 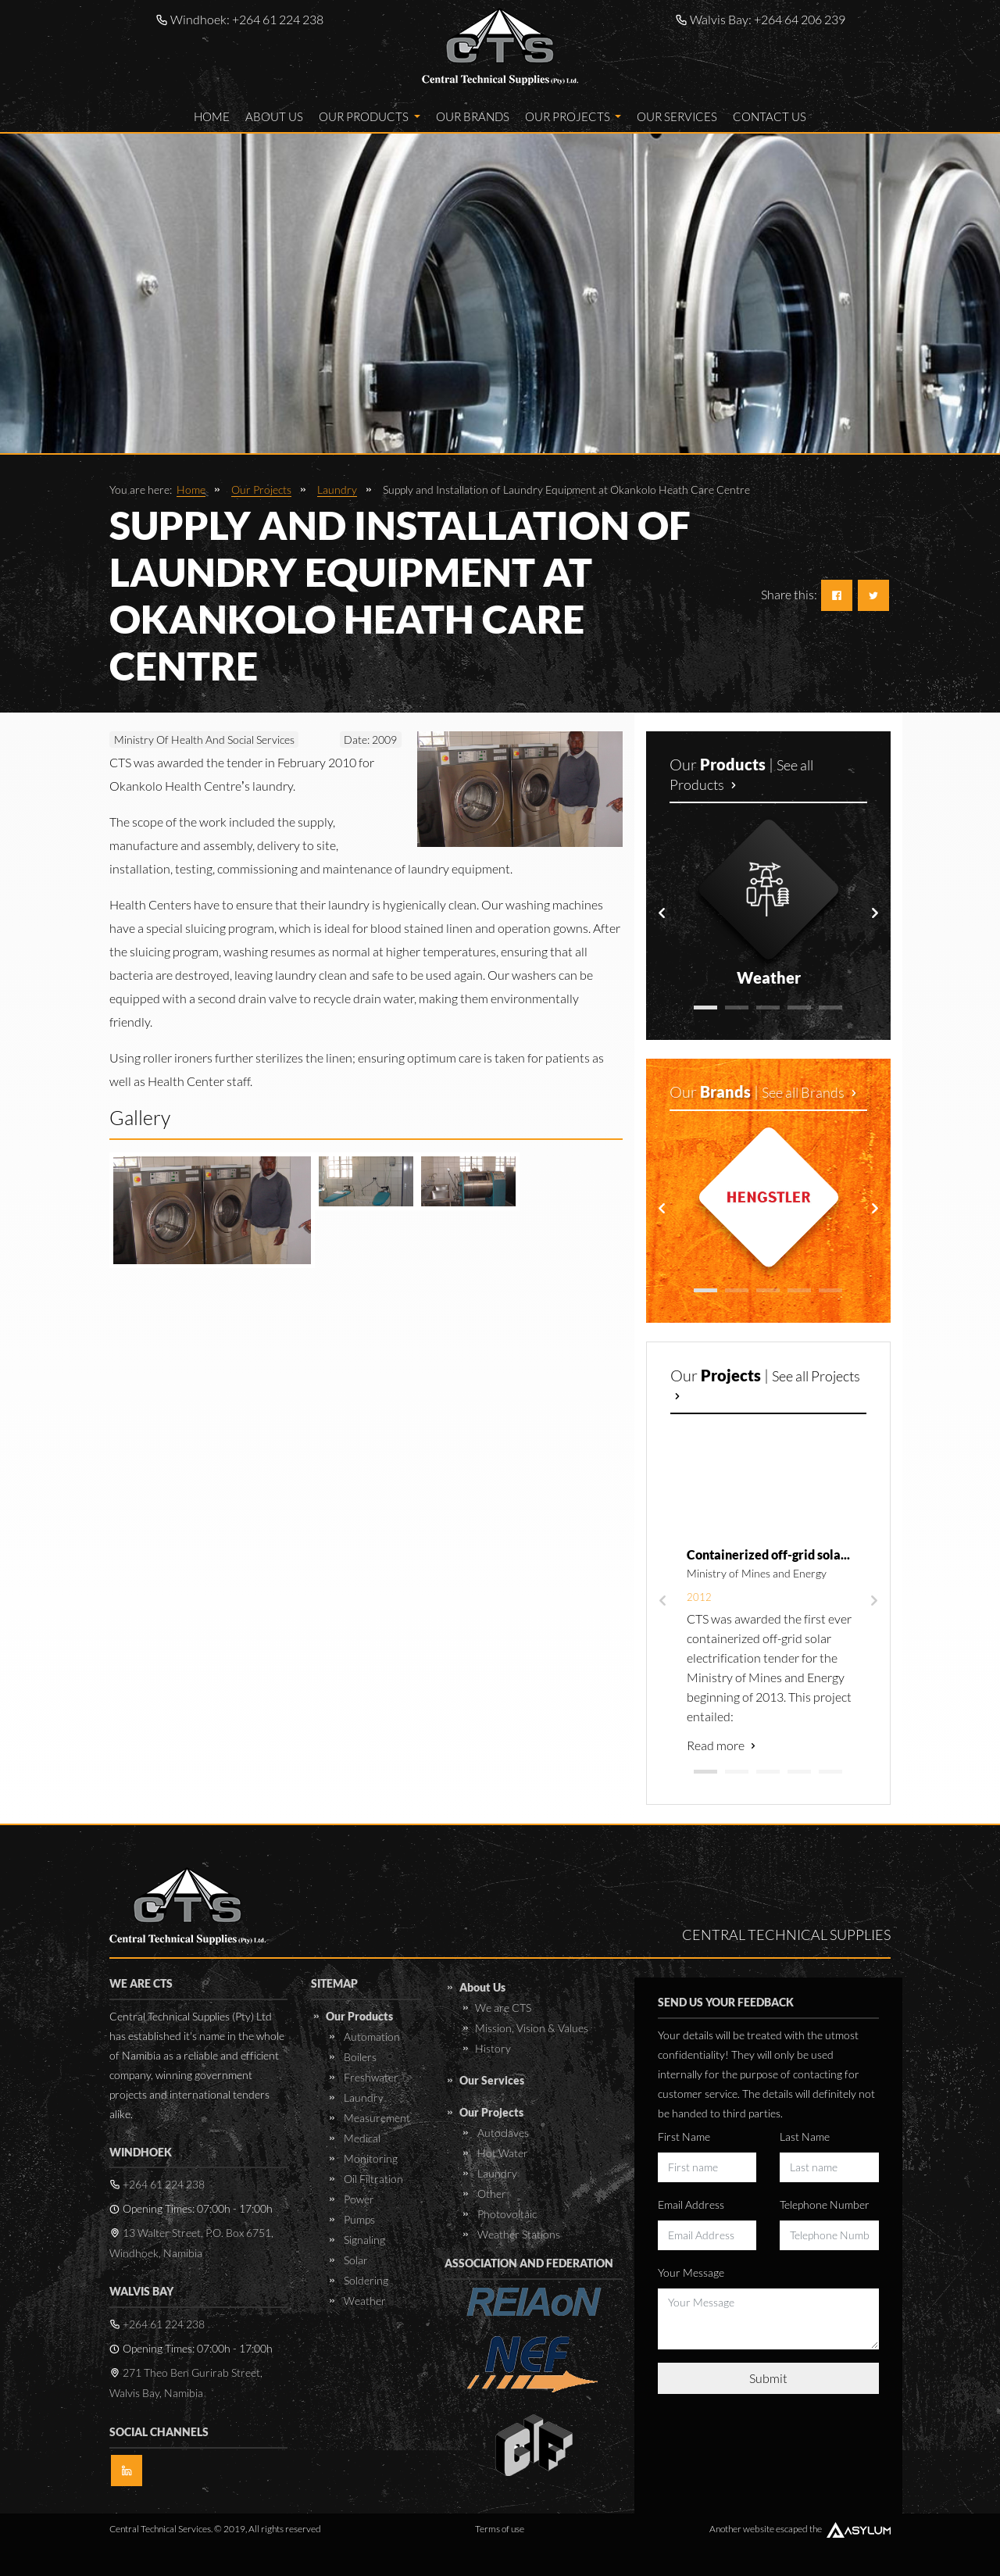 I want to click on +264 64 206 239, so click(x=799, y=19).